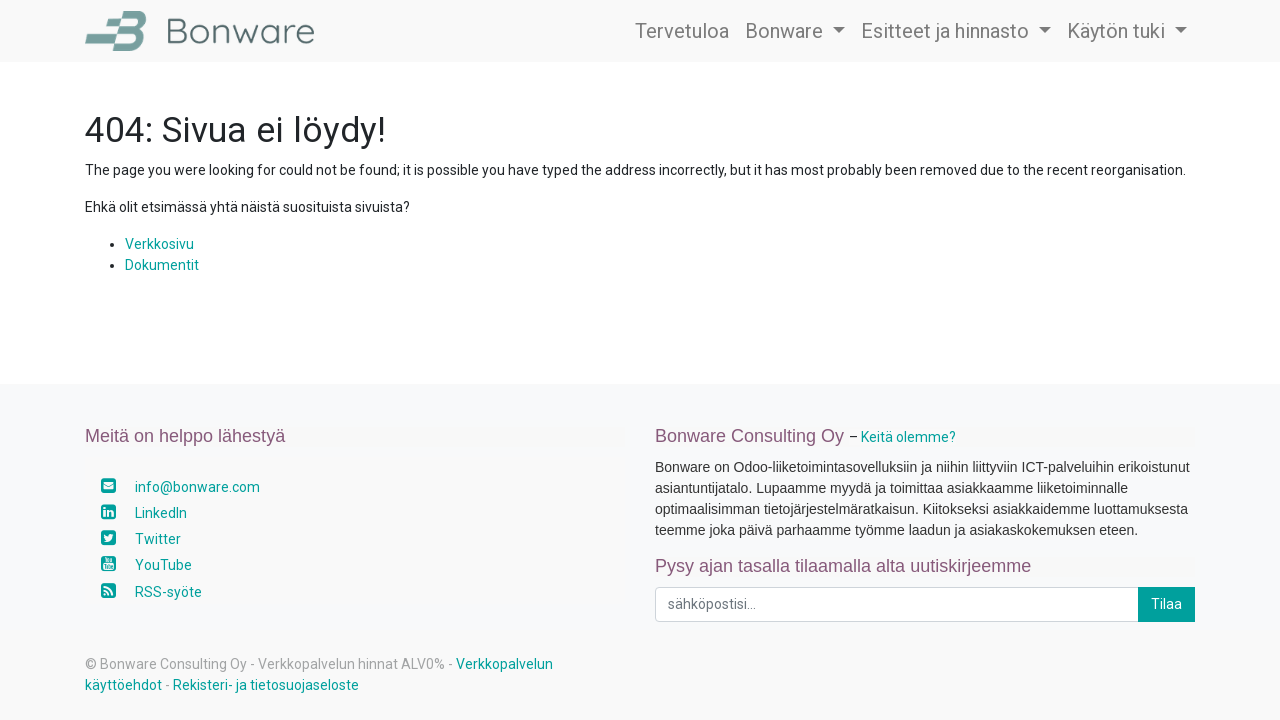  I want to click on RSS-syöte, so click(168, 592).